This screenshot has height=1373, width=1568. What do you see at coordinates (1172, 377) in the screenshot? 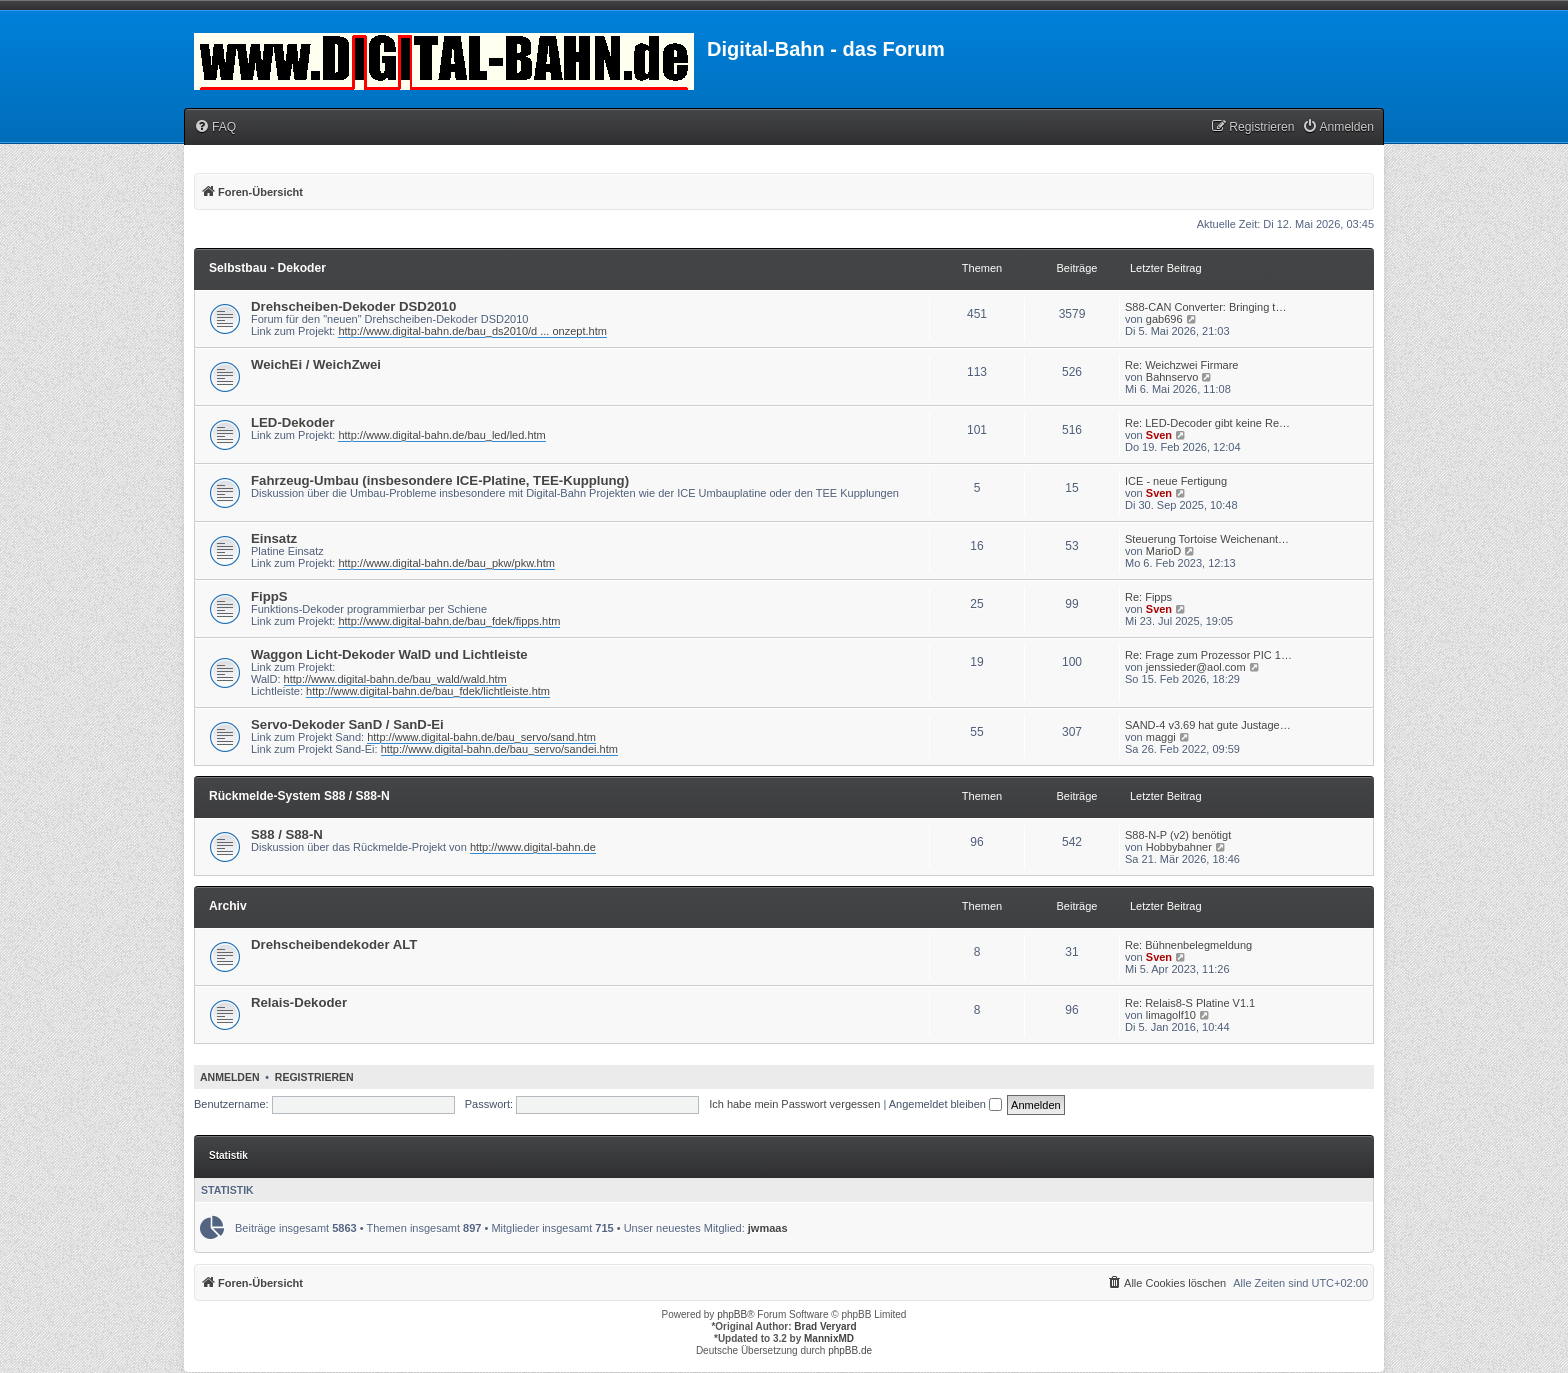
I see `Bahnservo` at bounding box center [1172, 377].